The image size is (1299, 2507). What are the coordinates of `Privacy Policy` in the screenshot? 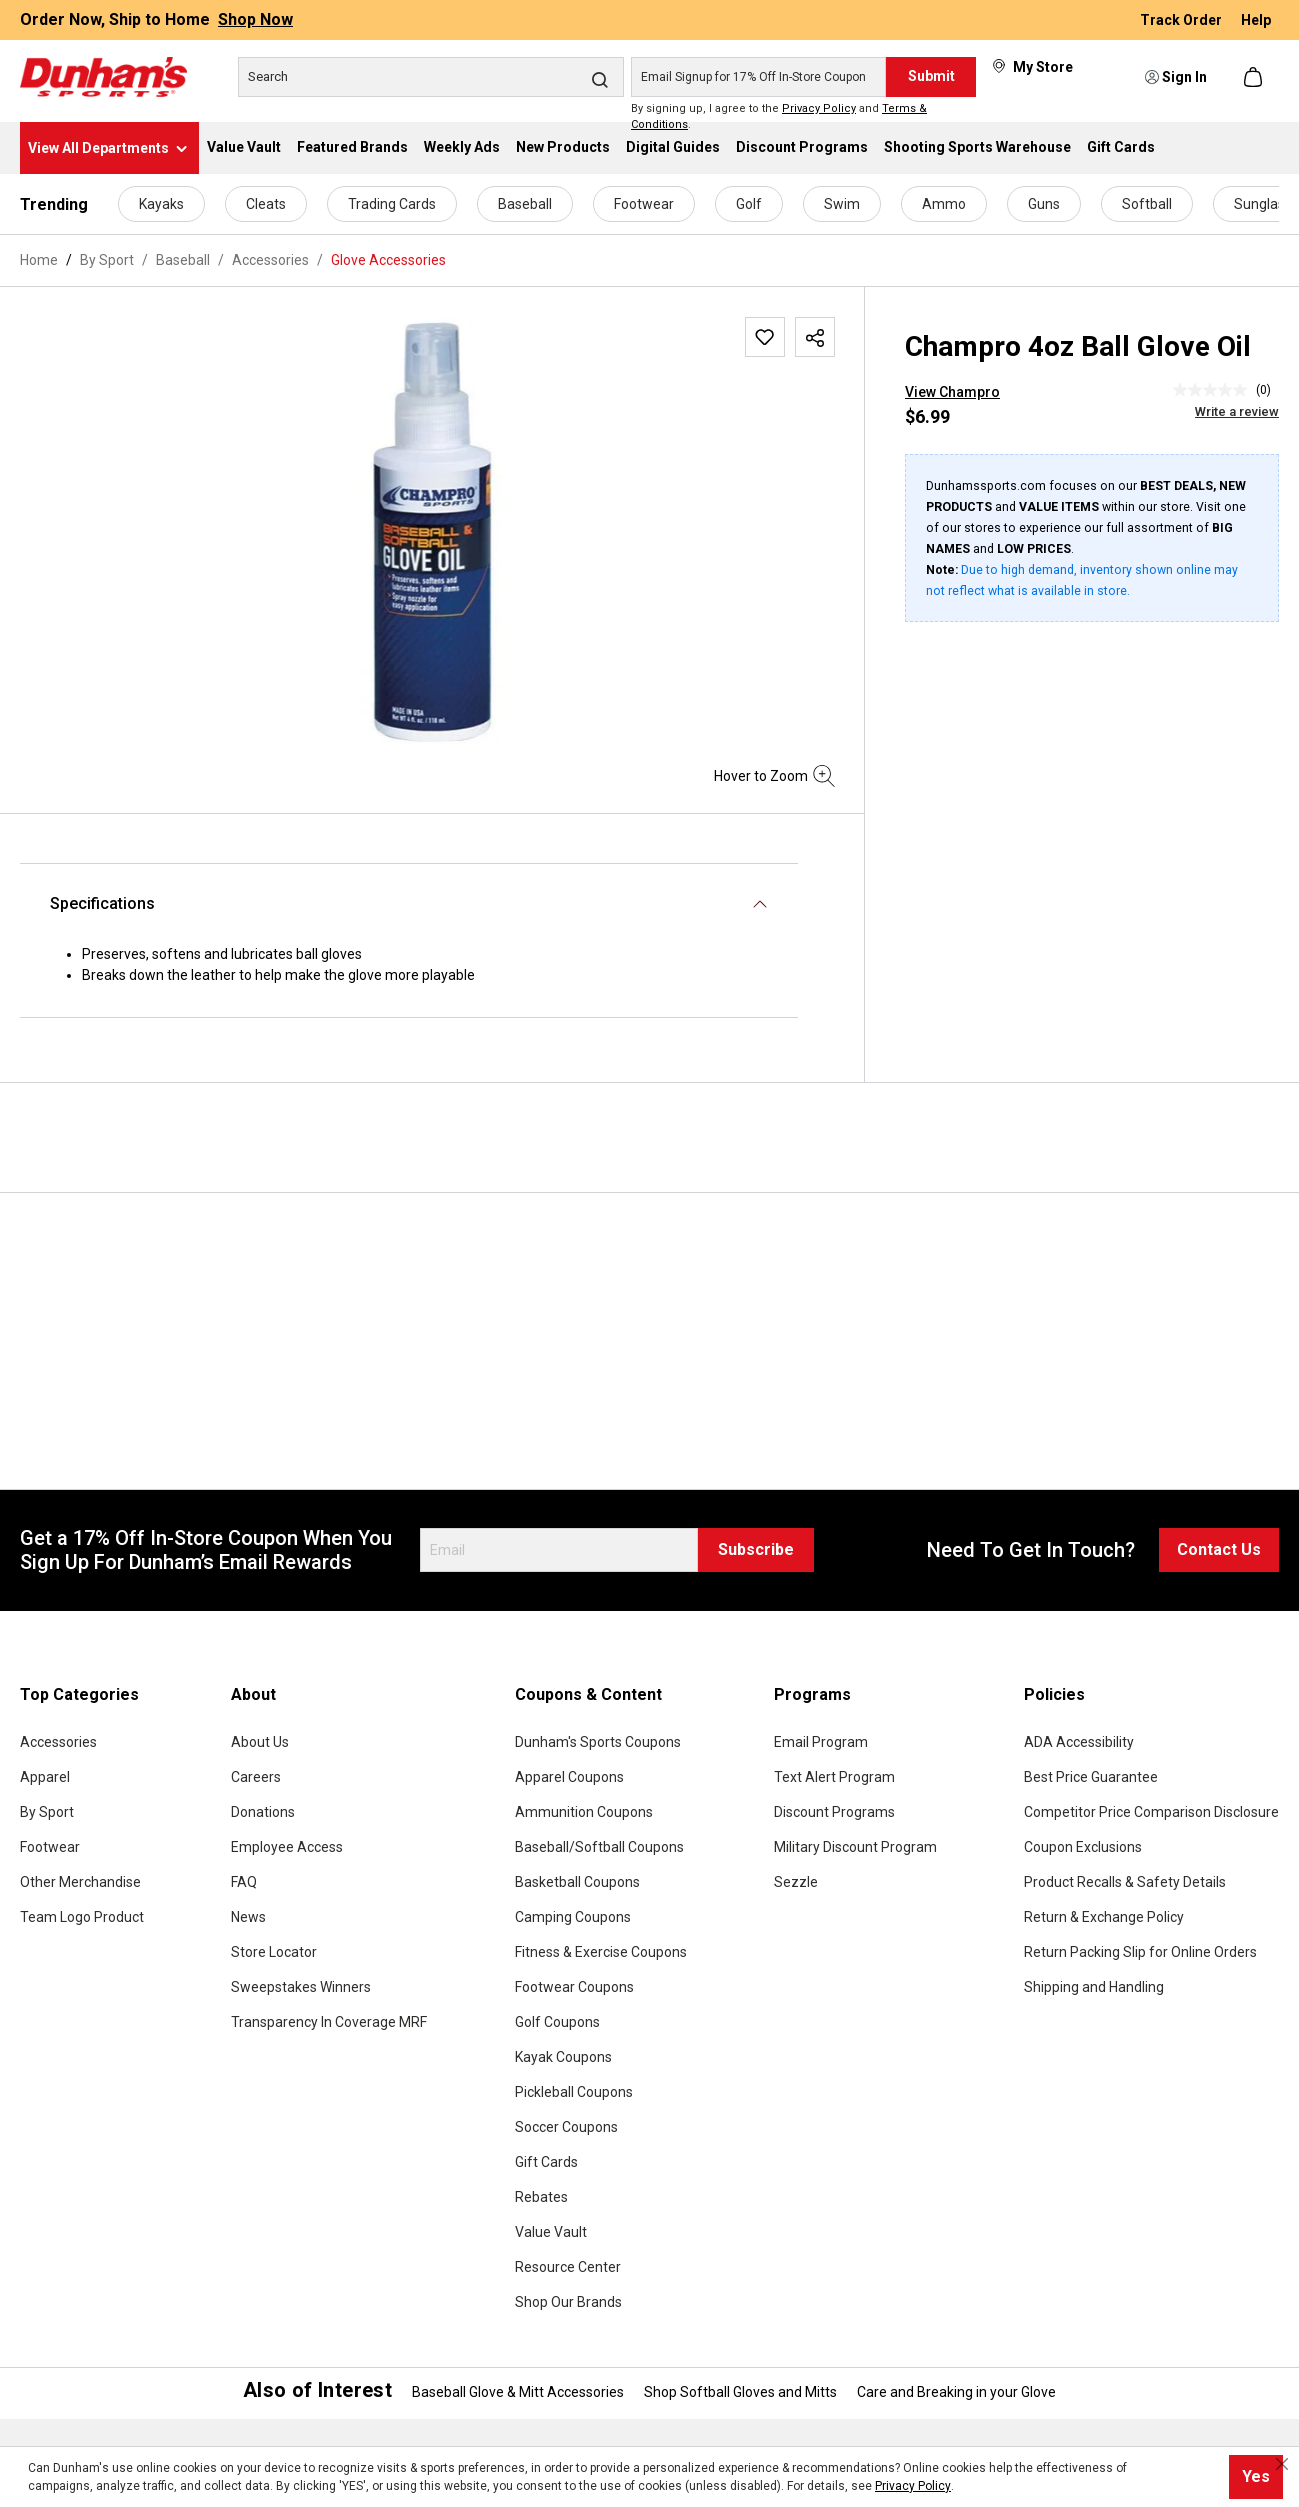 It's located at (819, 108).